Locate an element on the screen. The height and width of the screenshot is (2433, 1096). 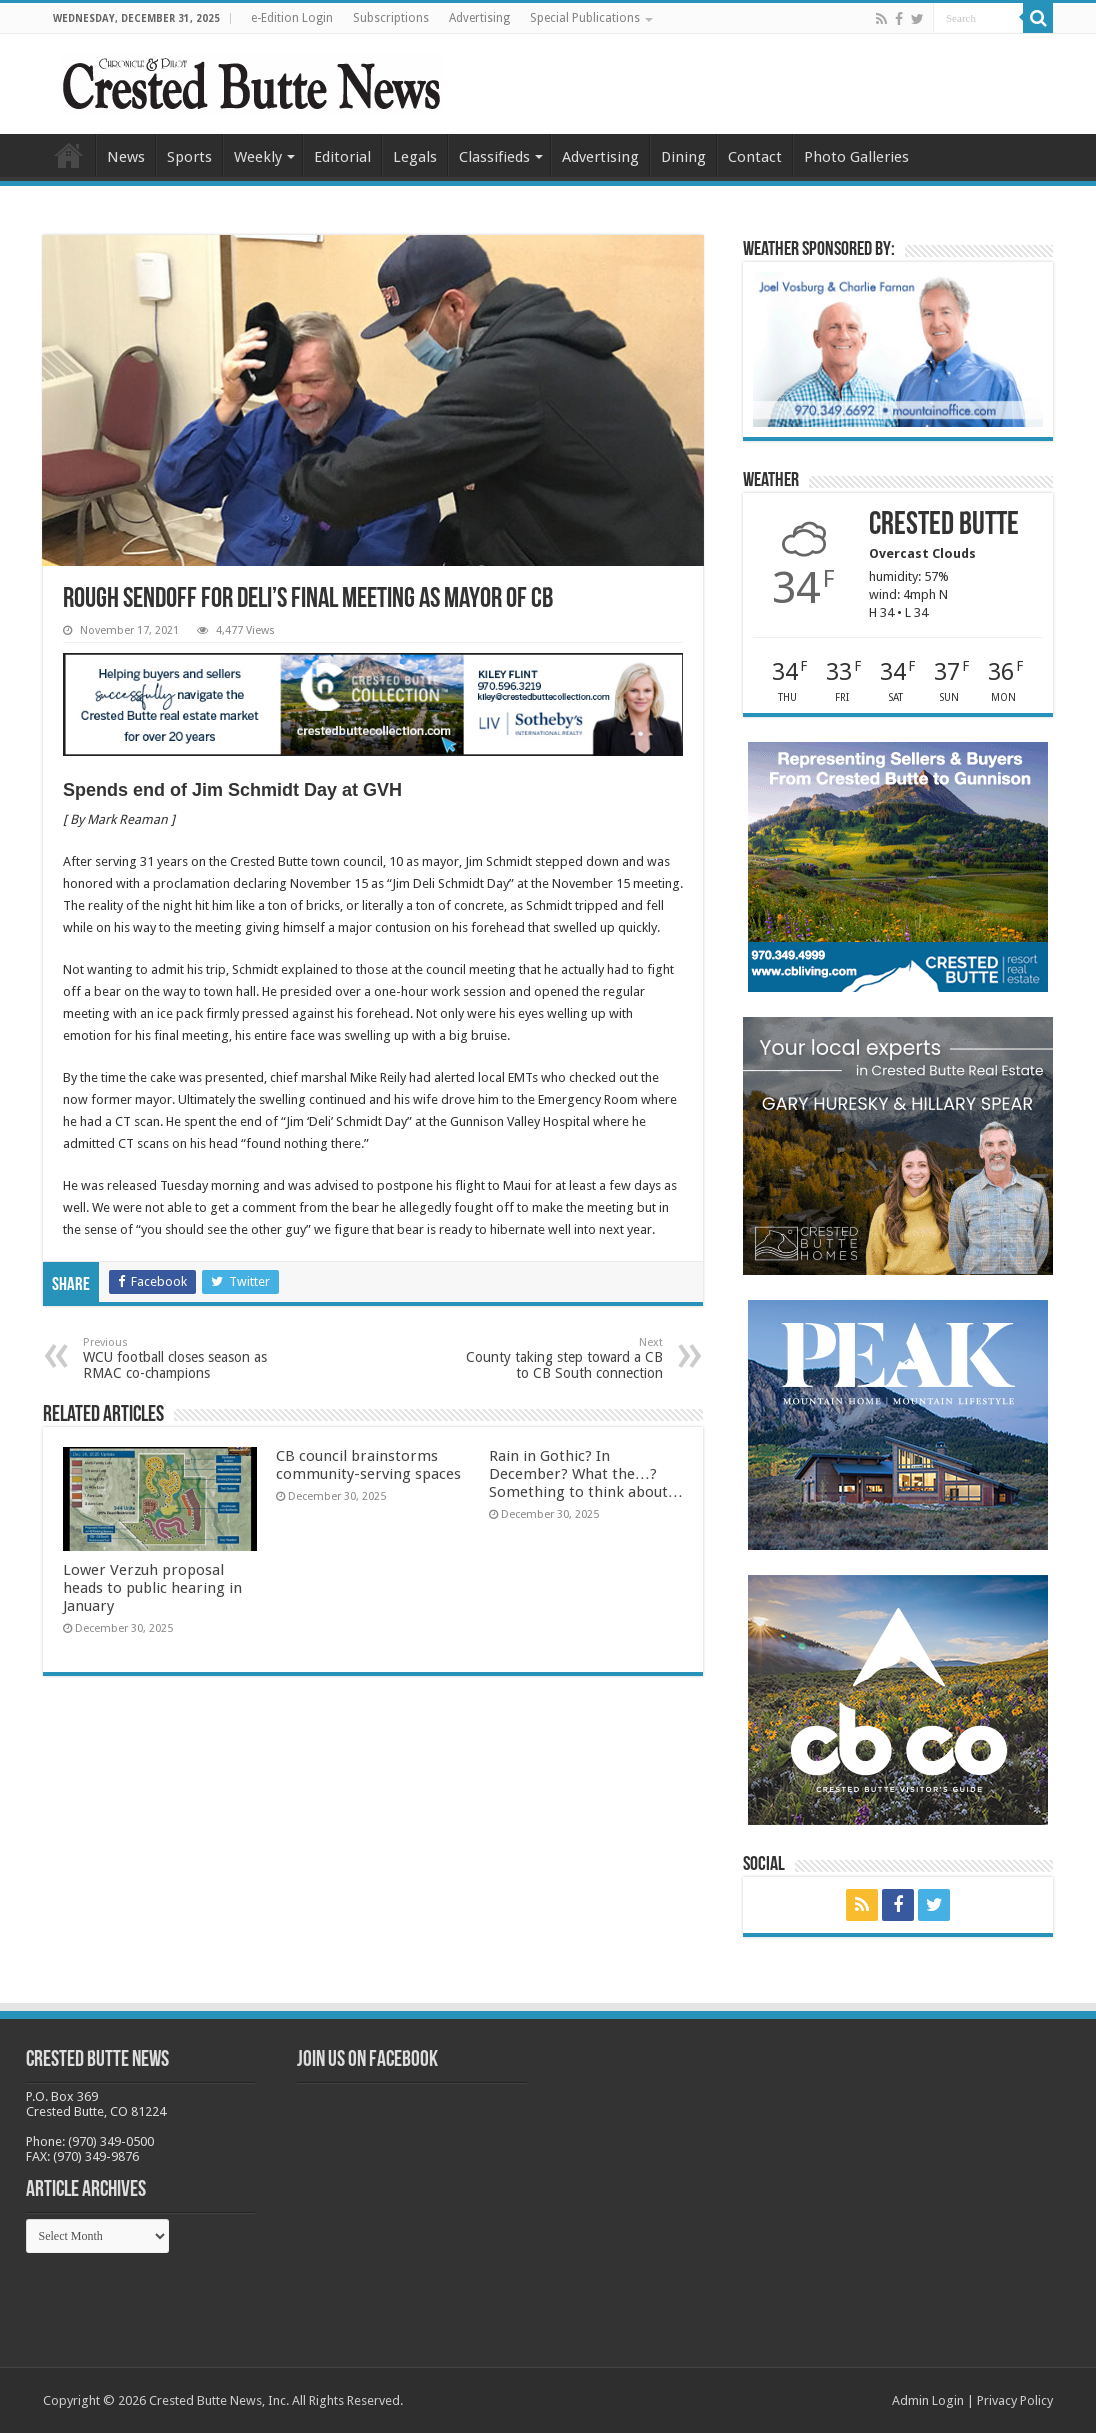
Home is located at coordinates (69, 155).